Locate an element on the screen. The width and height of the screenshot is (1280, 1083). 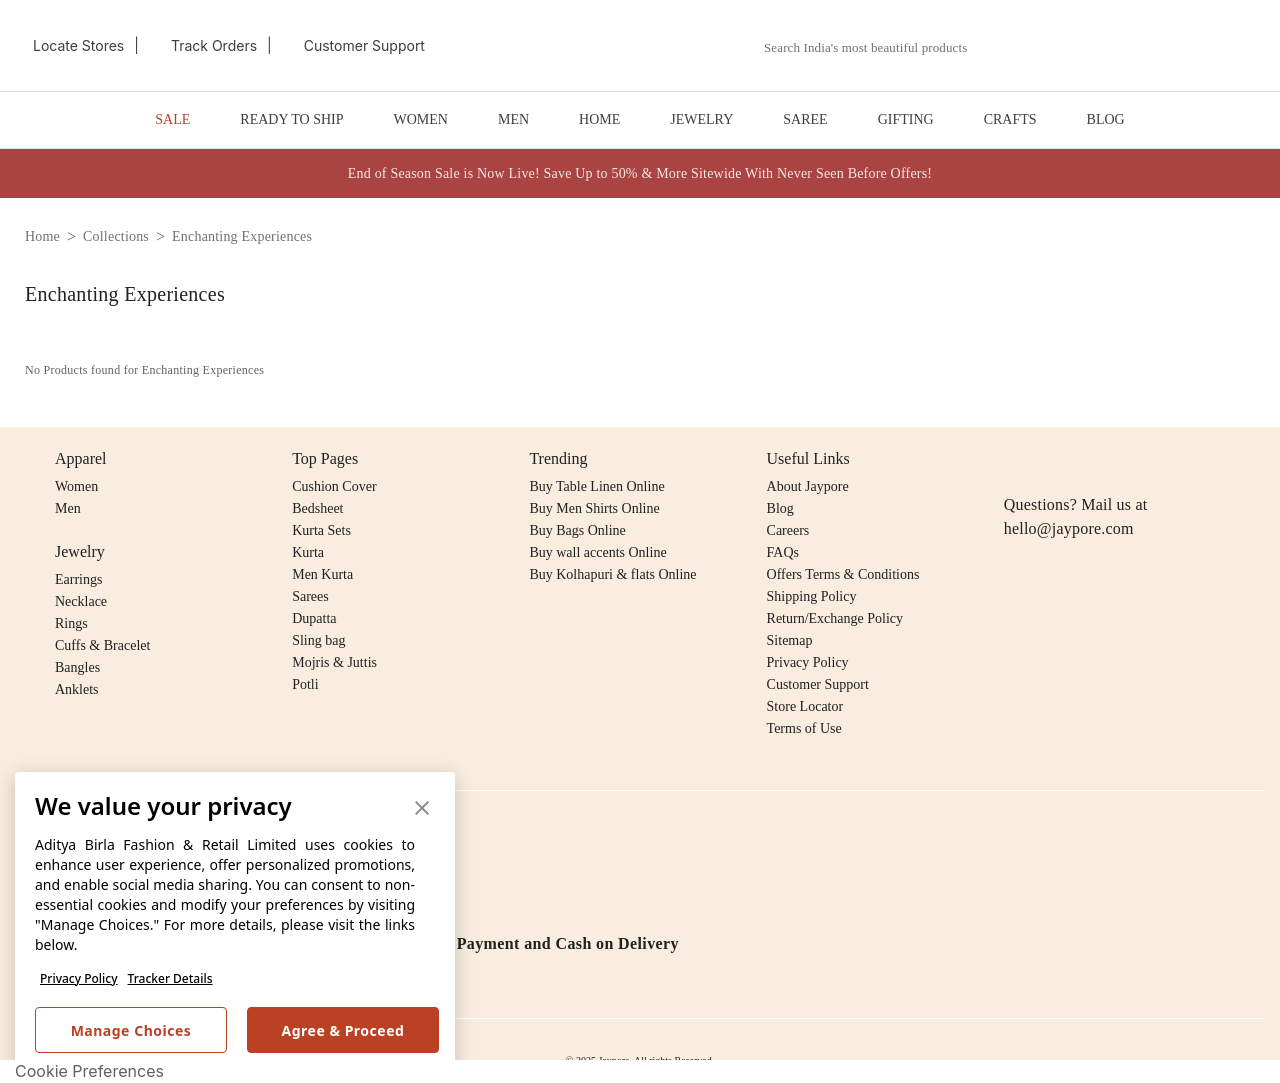
hello@jaypore.com is located at coordinates (1069, 528).